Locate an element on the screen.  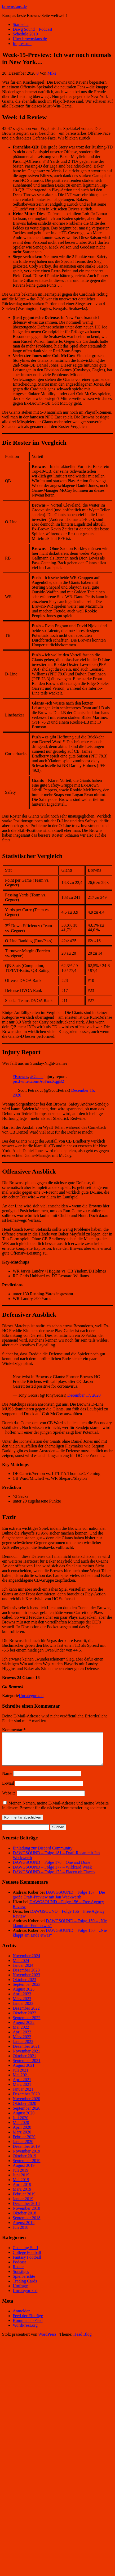
September 2023 is located at coordinates (26, 1990).